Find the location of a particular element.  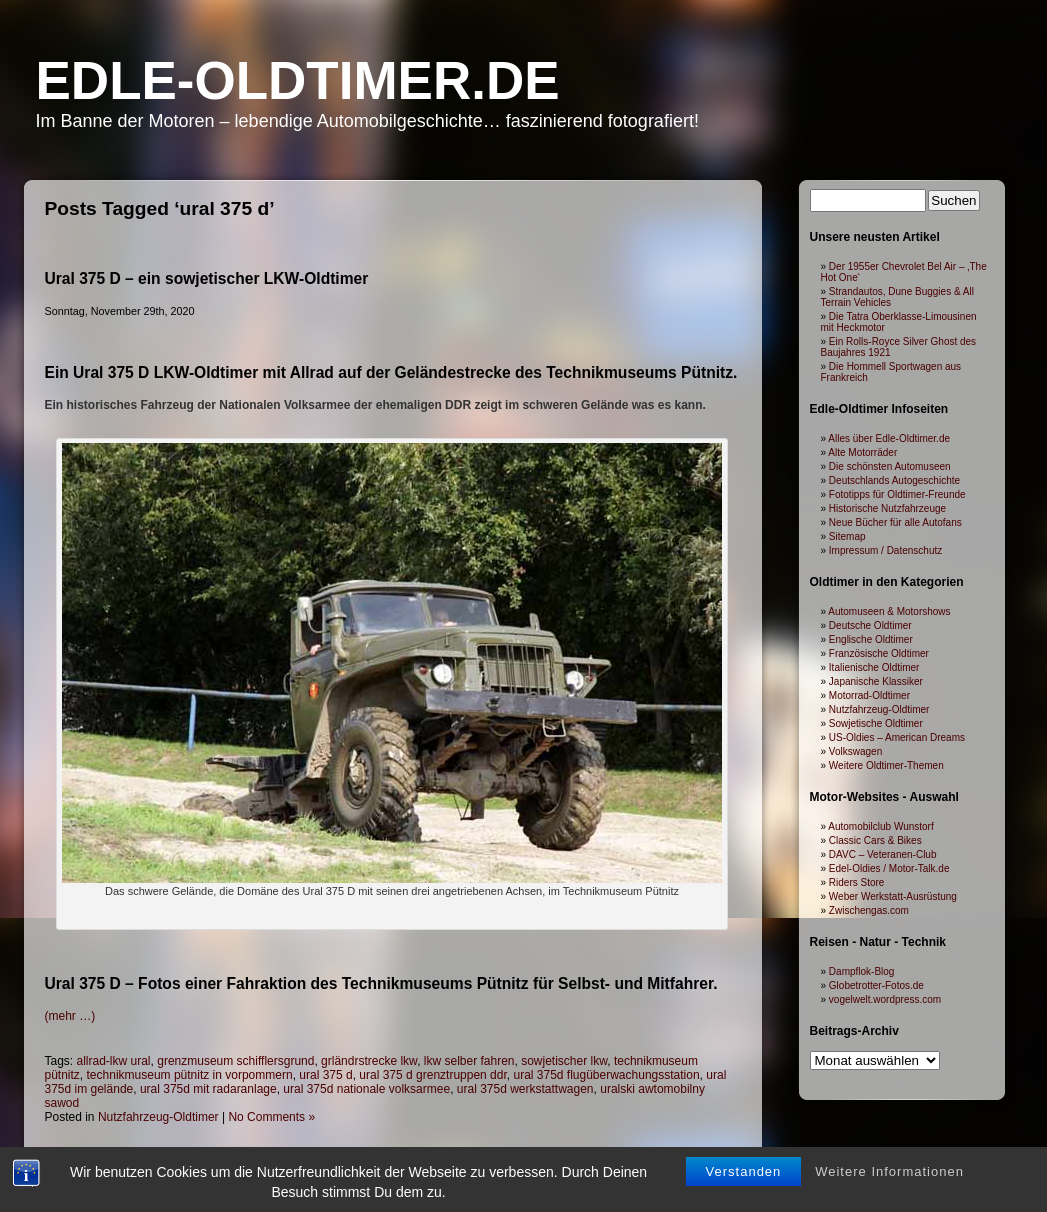

DAVC – Veteranen-Club is located at coordinates (883, 854).